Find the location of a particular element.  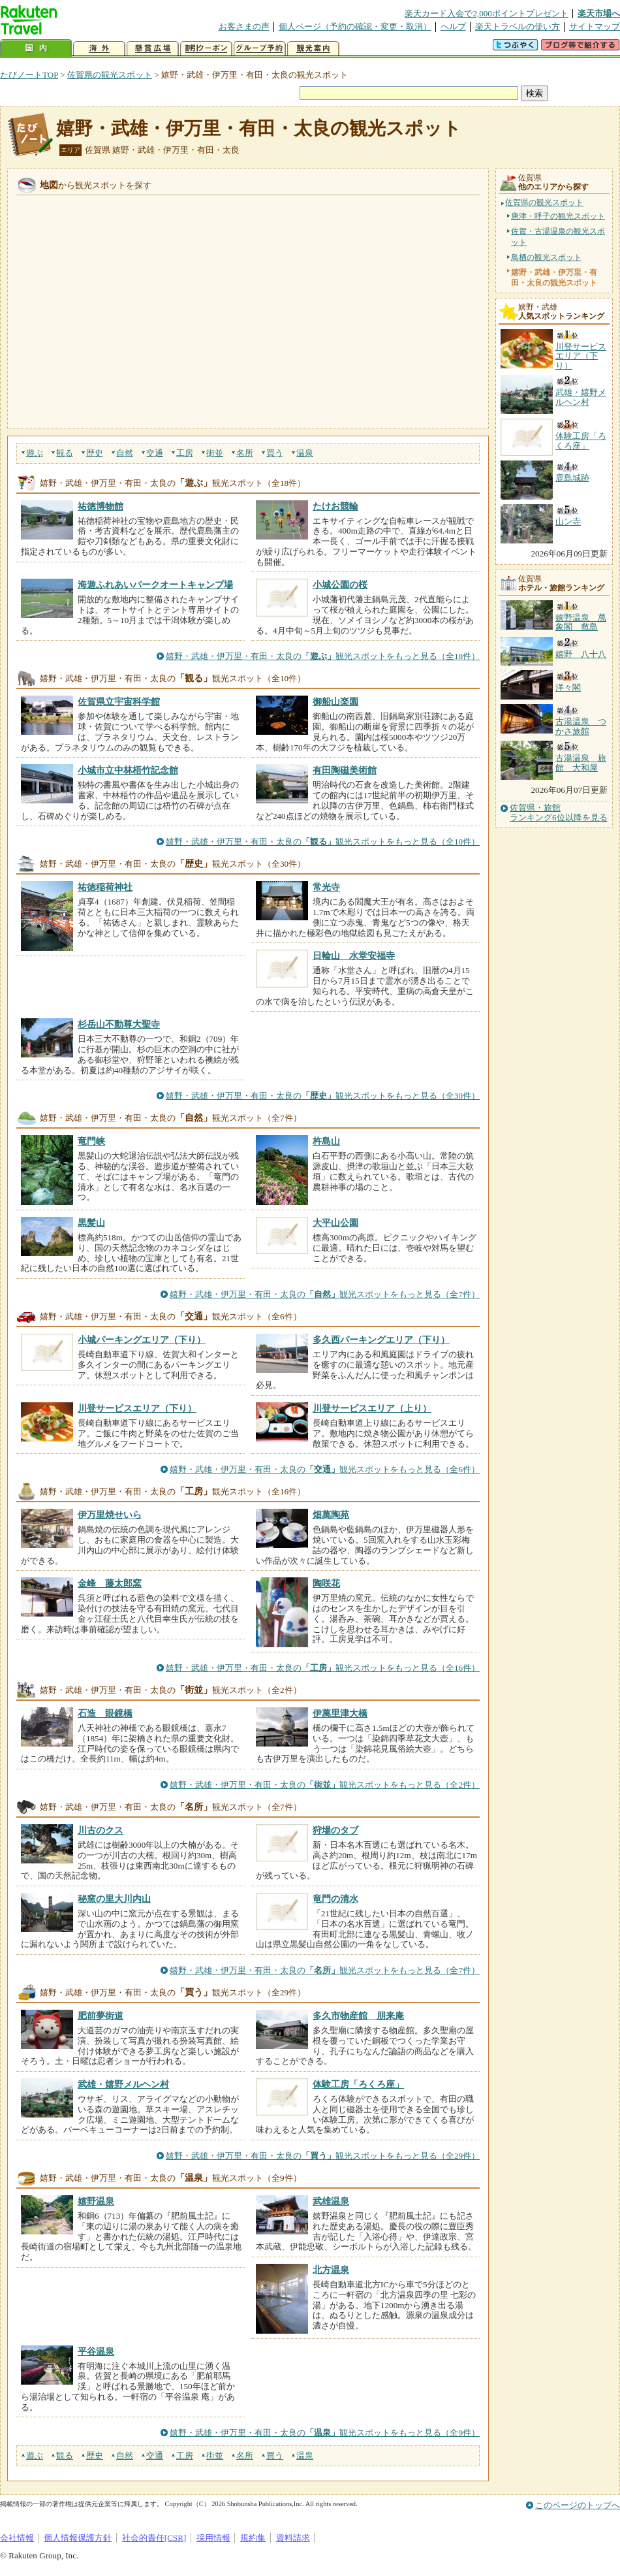

割引クーポン is located at coordinates (206, 48).